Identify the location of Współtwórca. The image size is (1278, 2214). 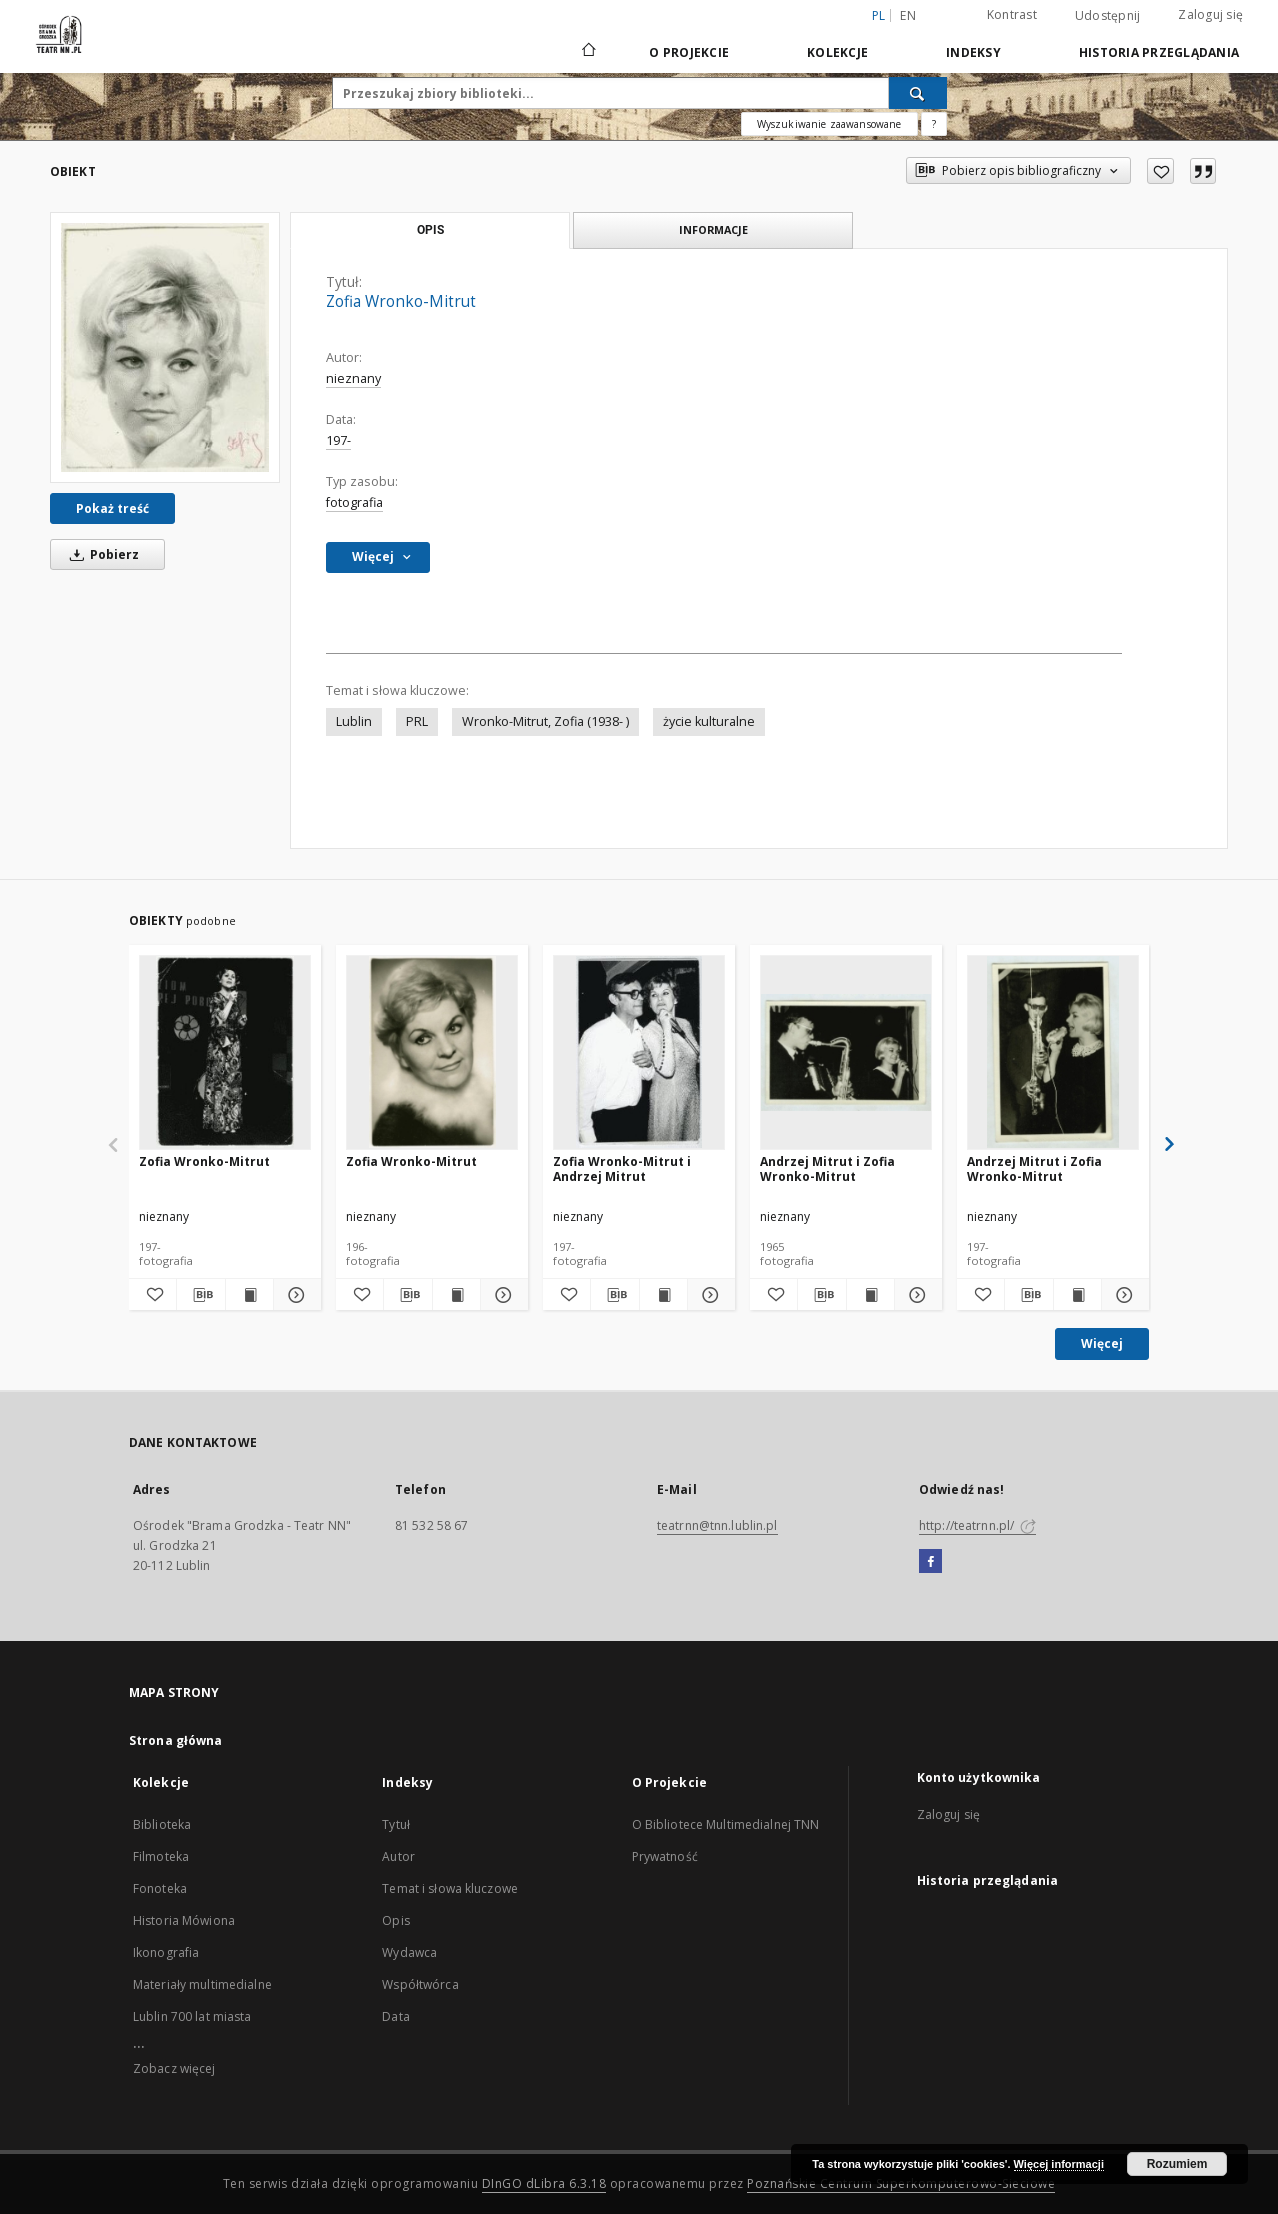
(420, 1984).